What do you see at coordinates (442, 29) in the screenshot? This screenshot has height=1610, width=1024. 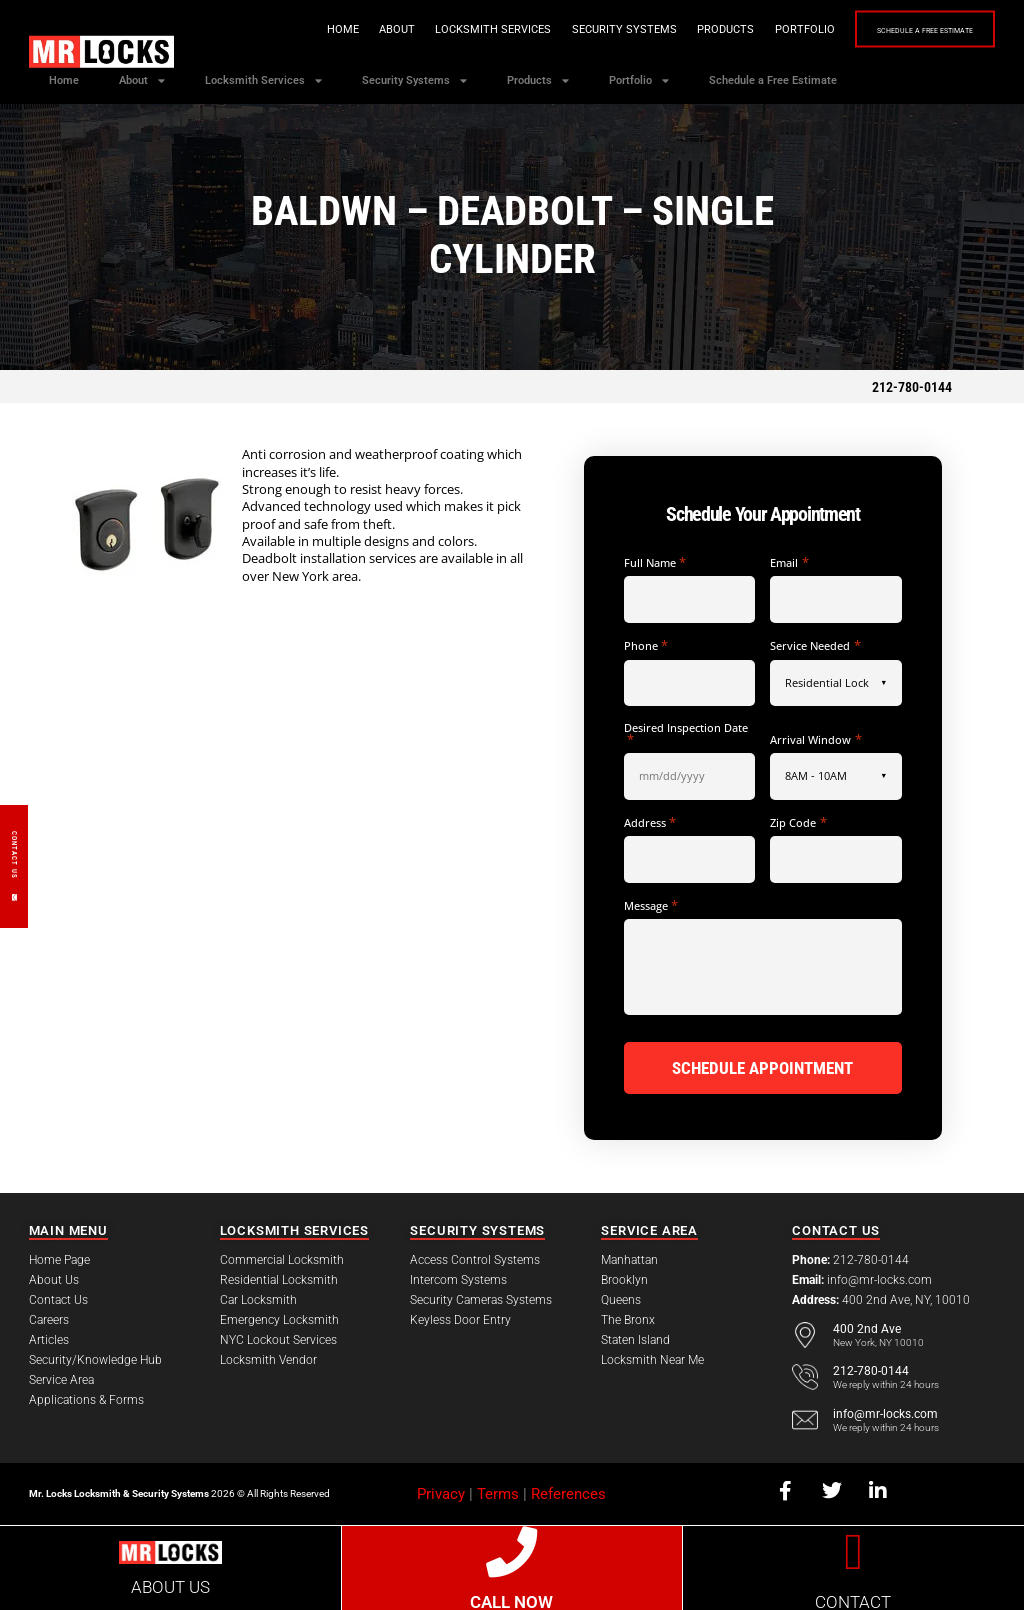 I see `Locksmith Services` at bounding box center [442, 29].